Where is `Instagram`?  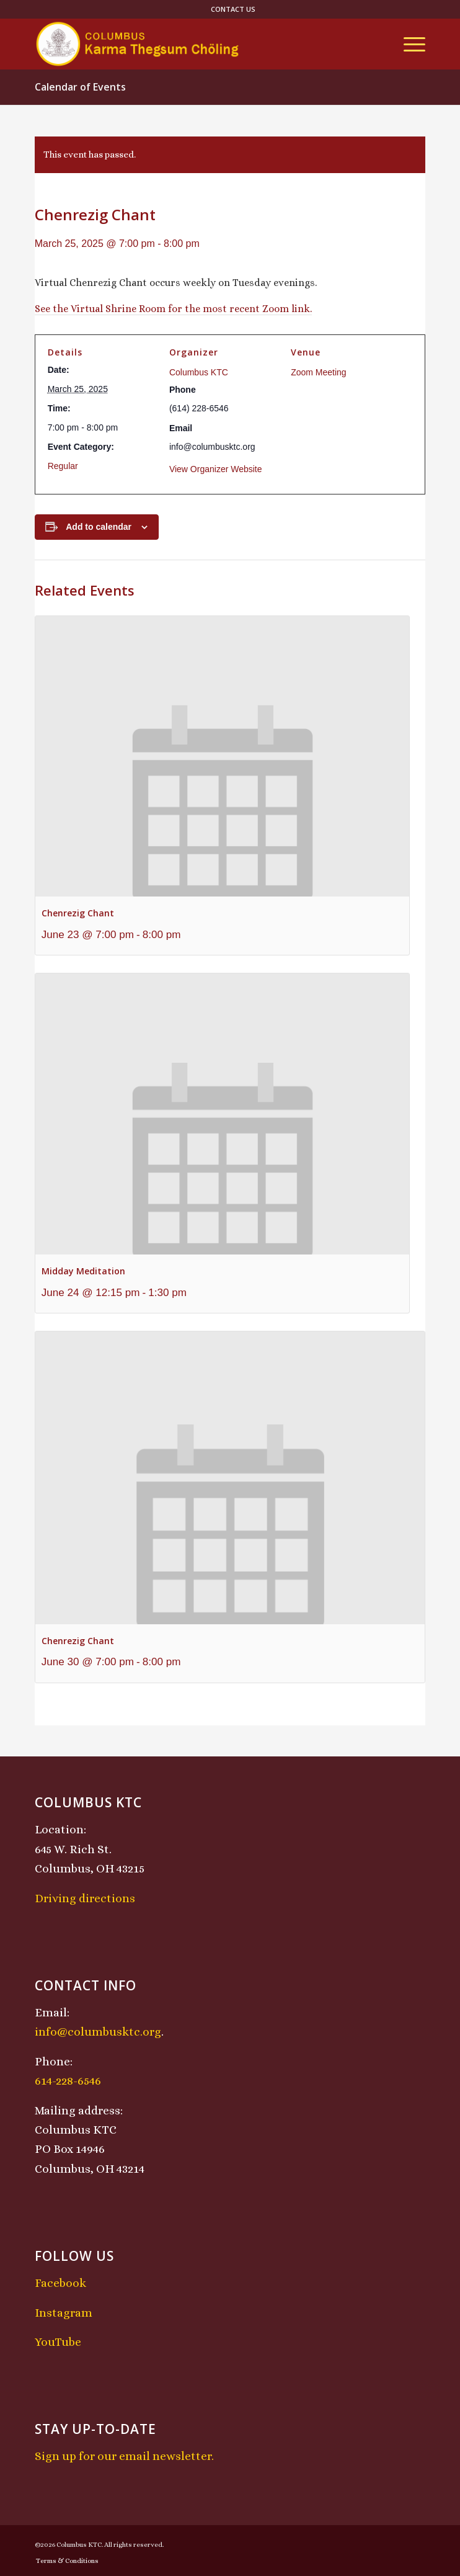 Instagram is located at coordinates (63, 2312).